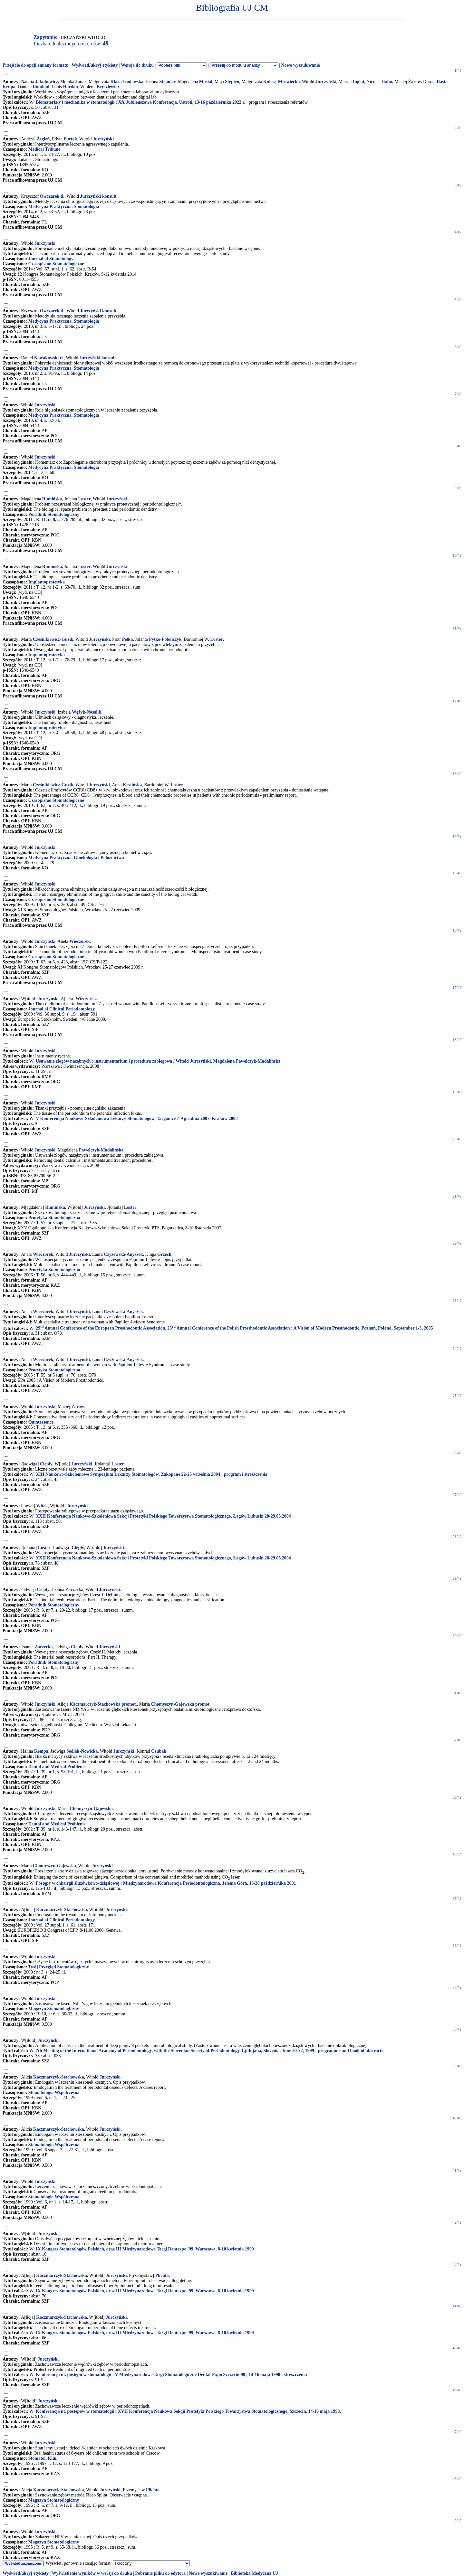 Image resolution: width=464 pixels, height=2576 pixels. Describe the element at coordinates (92, 2573) in the screenshot. I see `Wyświetlenie wyników w wersji do druku` at that location.